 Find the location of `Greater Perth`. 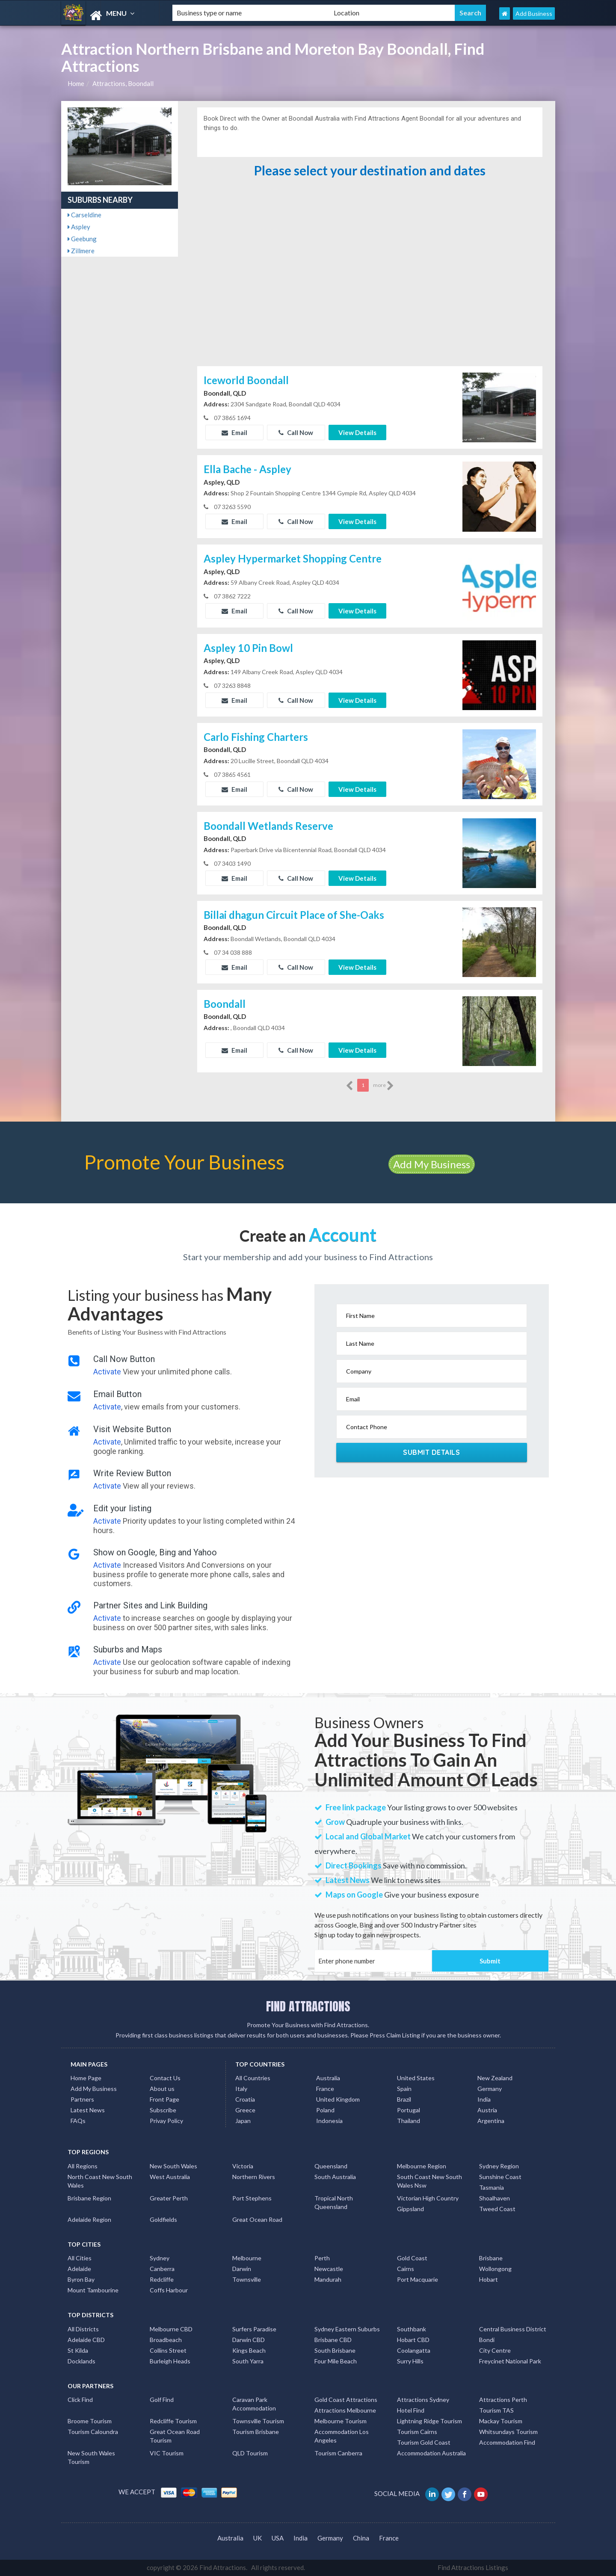

Greater Perth is located at coordinates (169, 2198).